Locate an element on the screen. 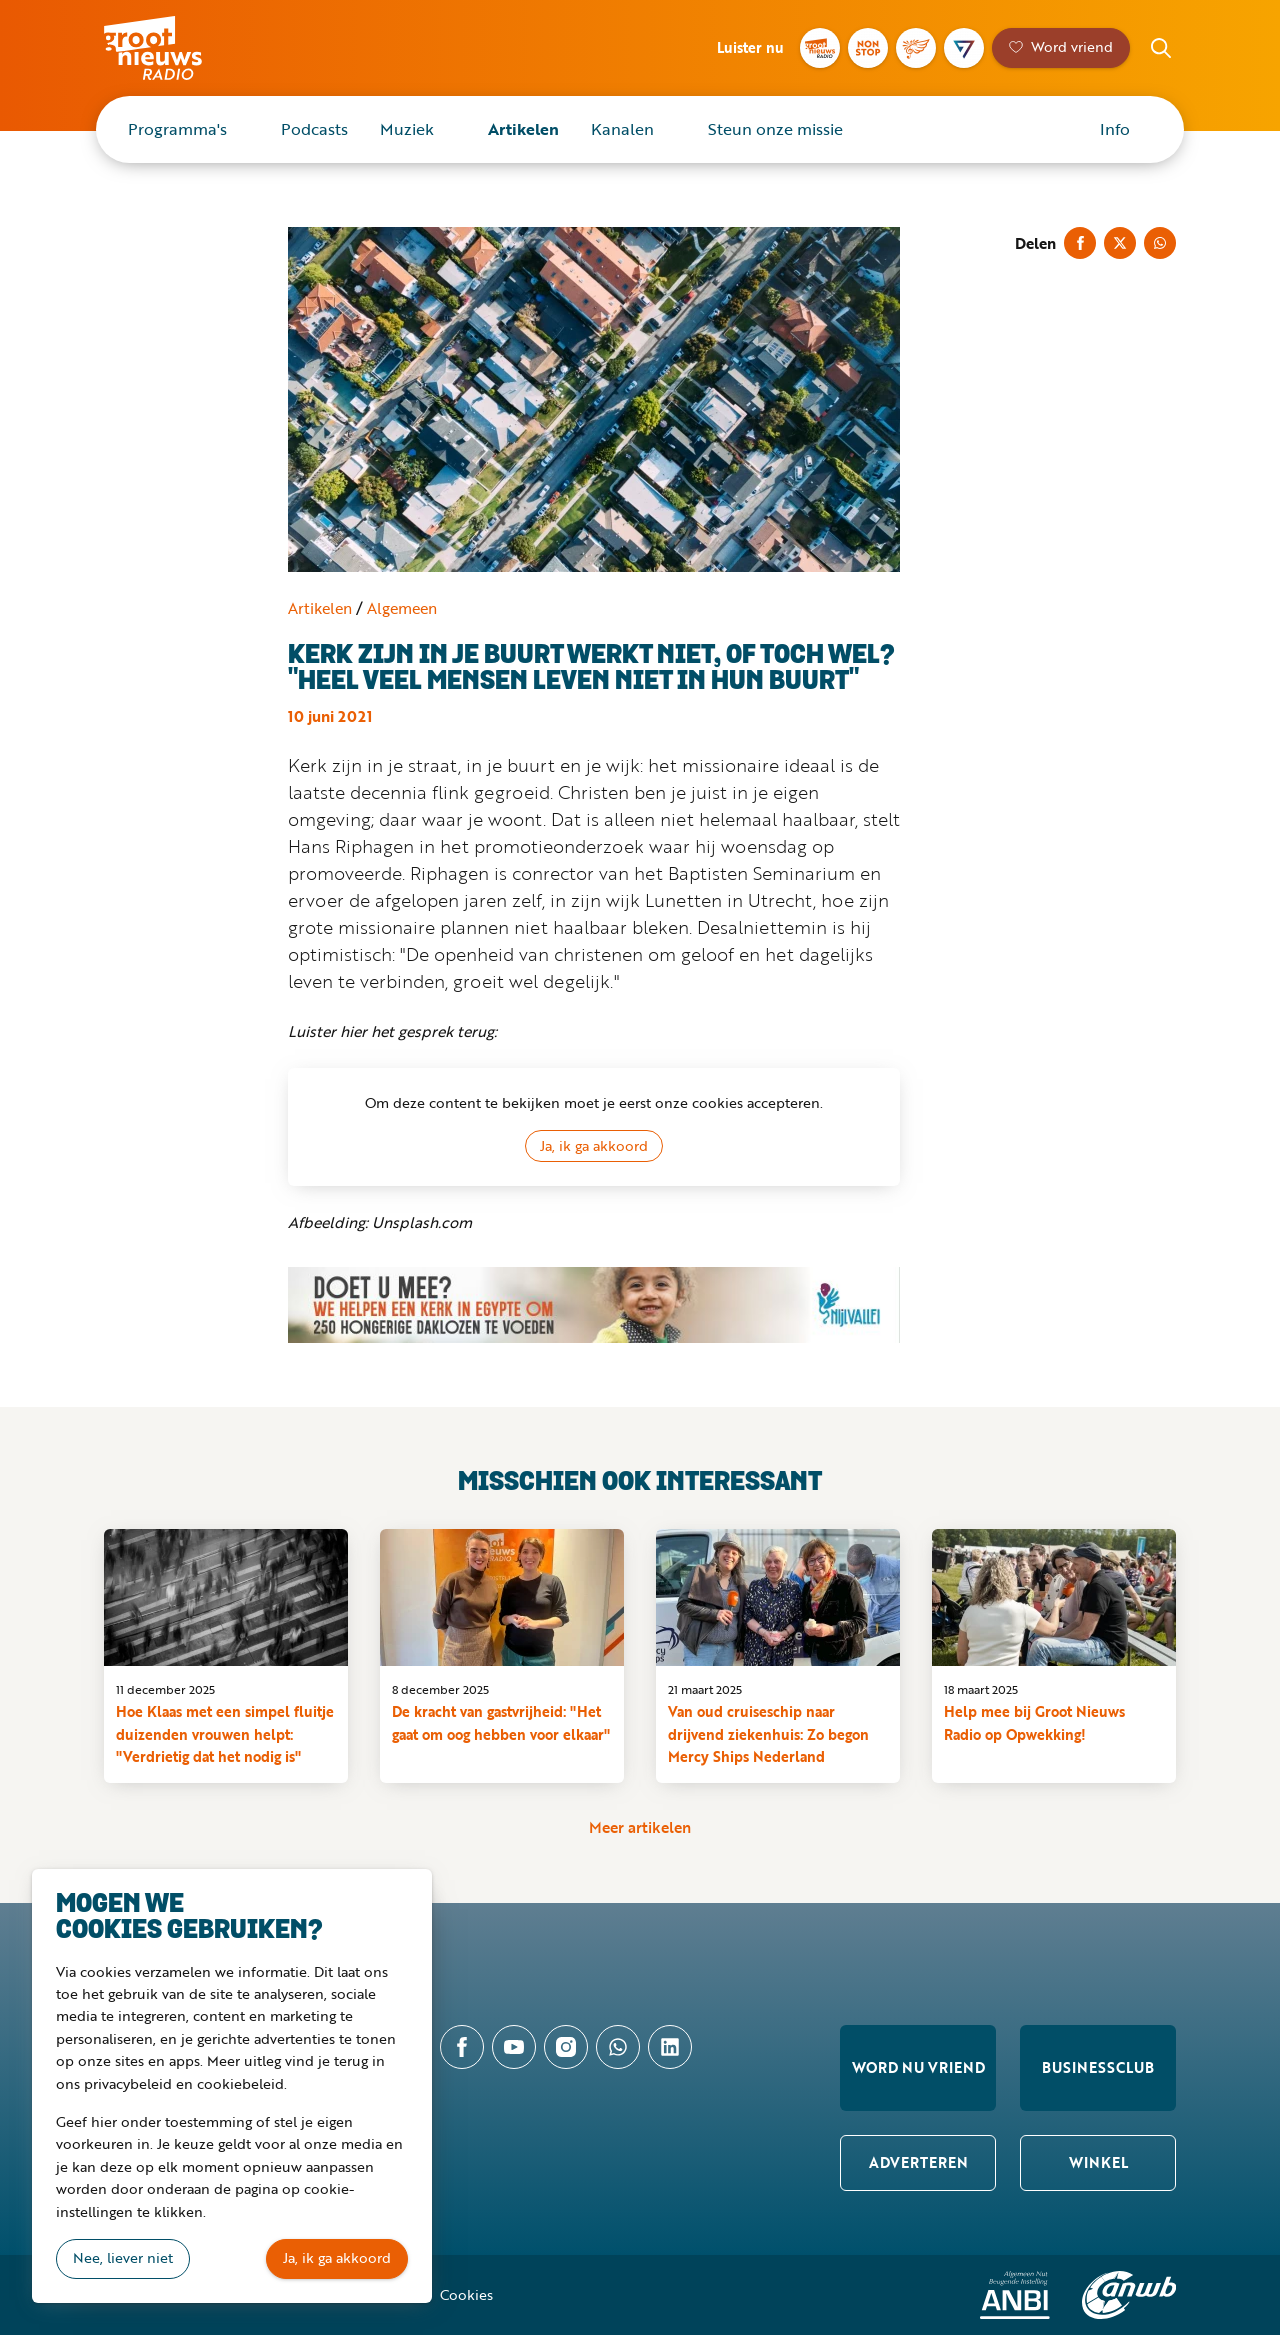 The width and height of the screenshot is (1280, 2335). Businessclub is located at coordinates (1098, 2067).